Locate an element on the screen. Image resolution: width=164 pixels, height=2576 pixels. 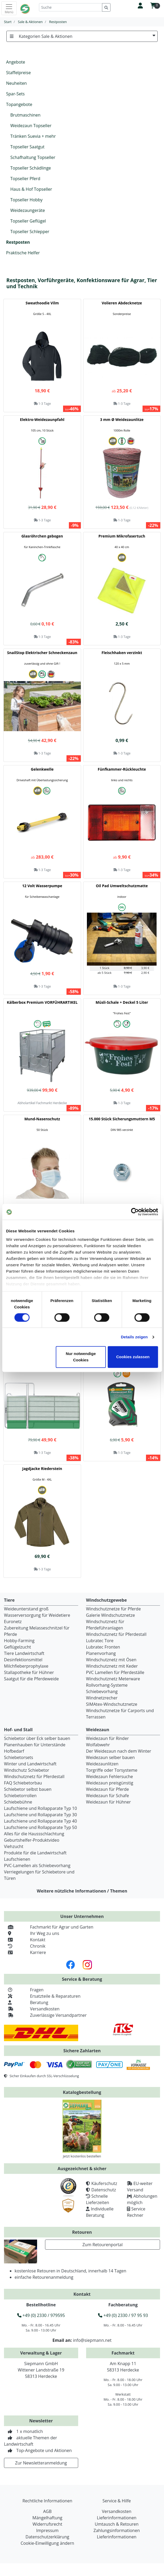
Weidezaun preisgünstig is located at coordinates (109, 1783).